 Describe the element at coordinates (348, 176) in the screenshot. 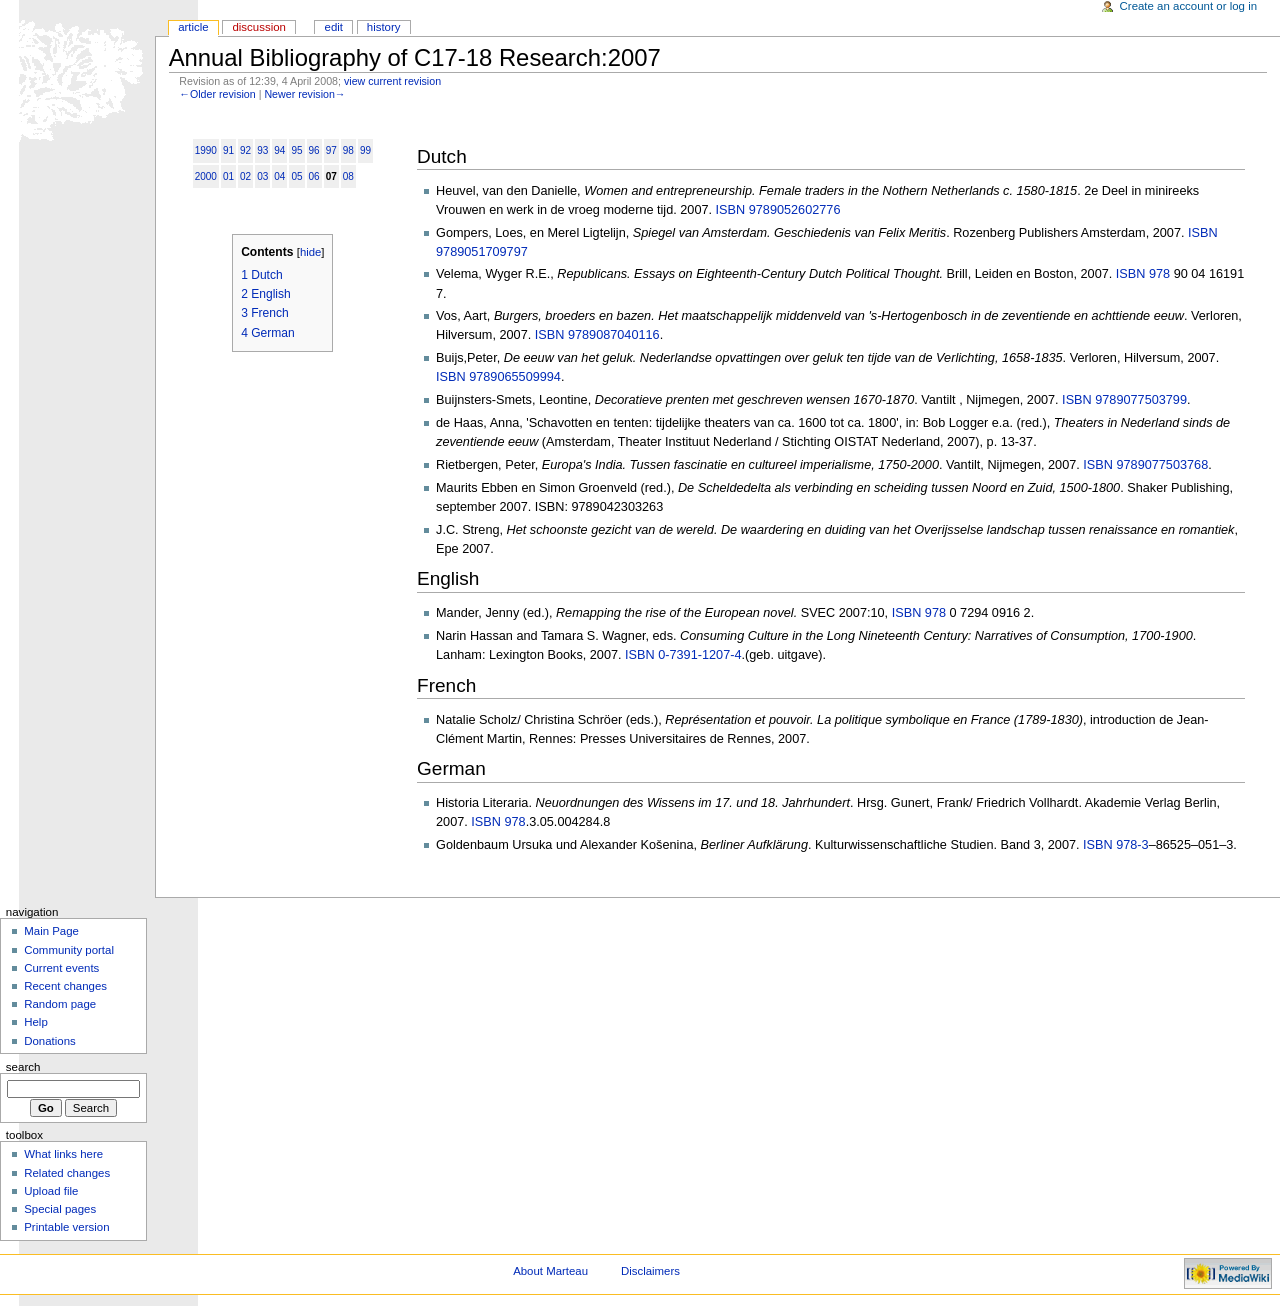

I see `08` at that location.